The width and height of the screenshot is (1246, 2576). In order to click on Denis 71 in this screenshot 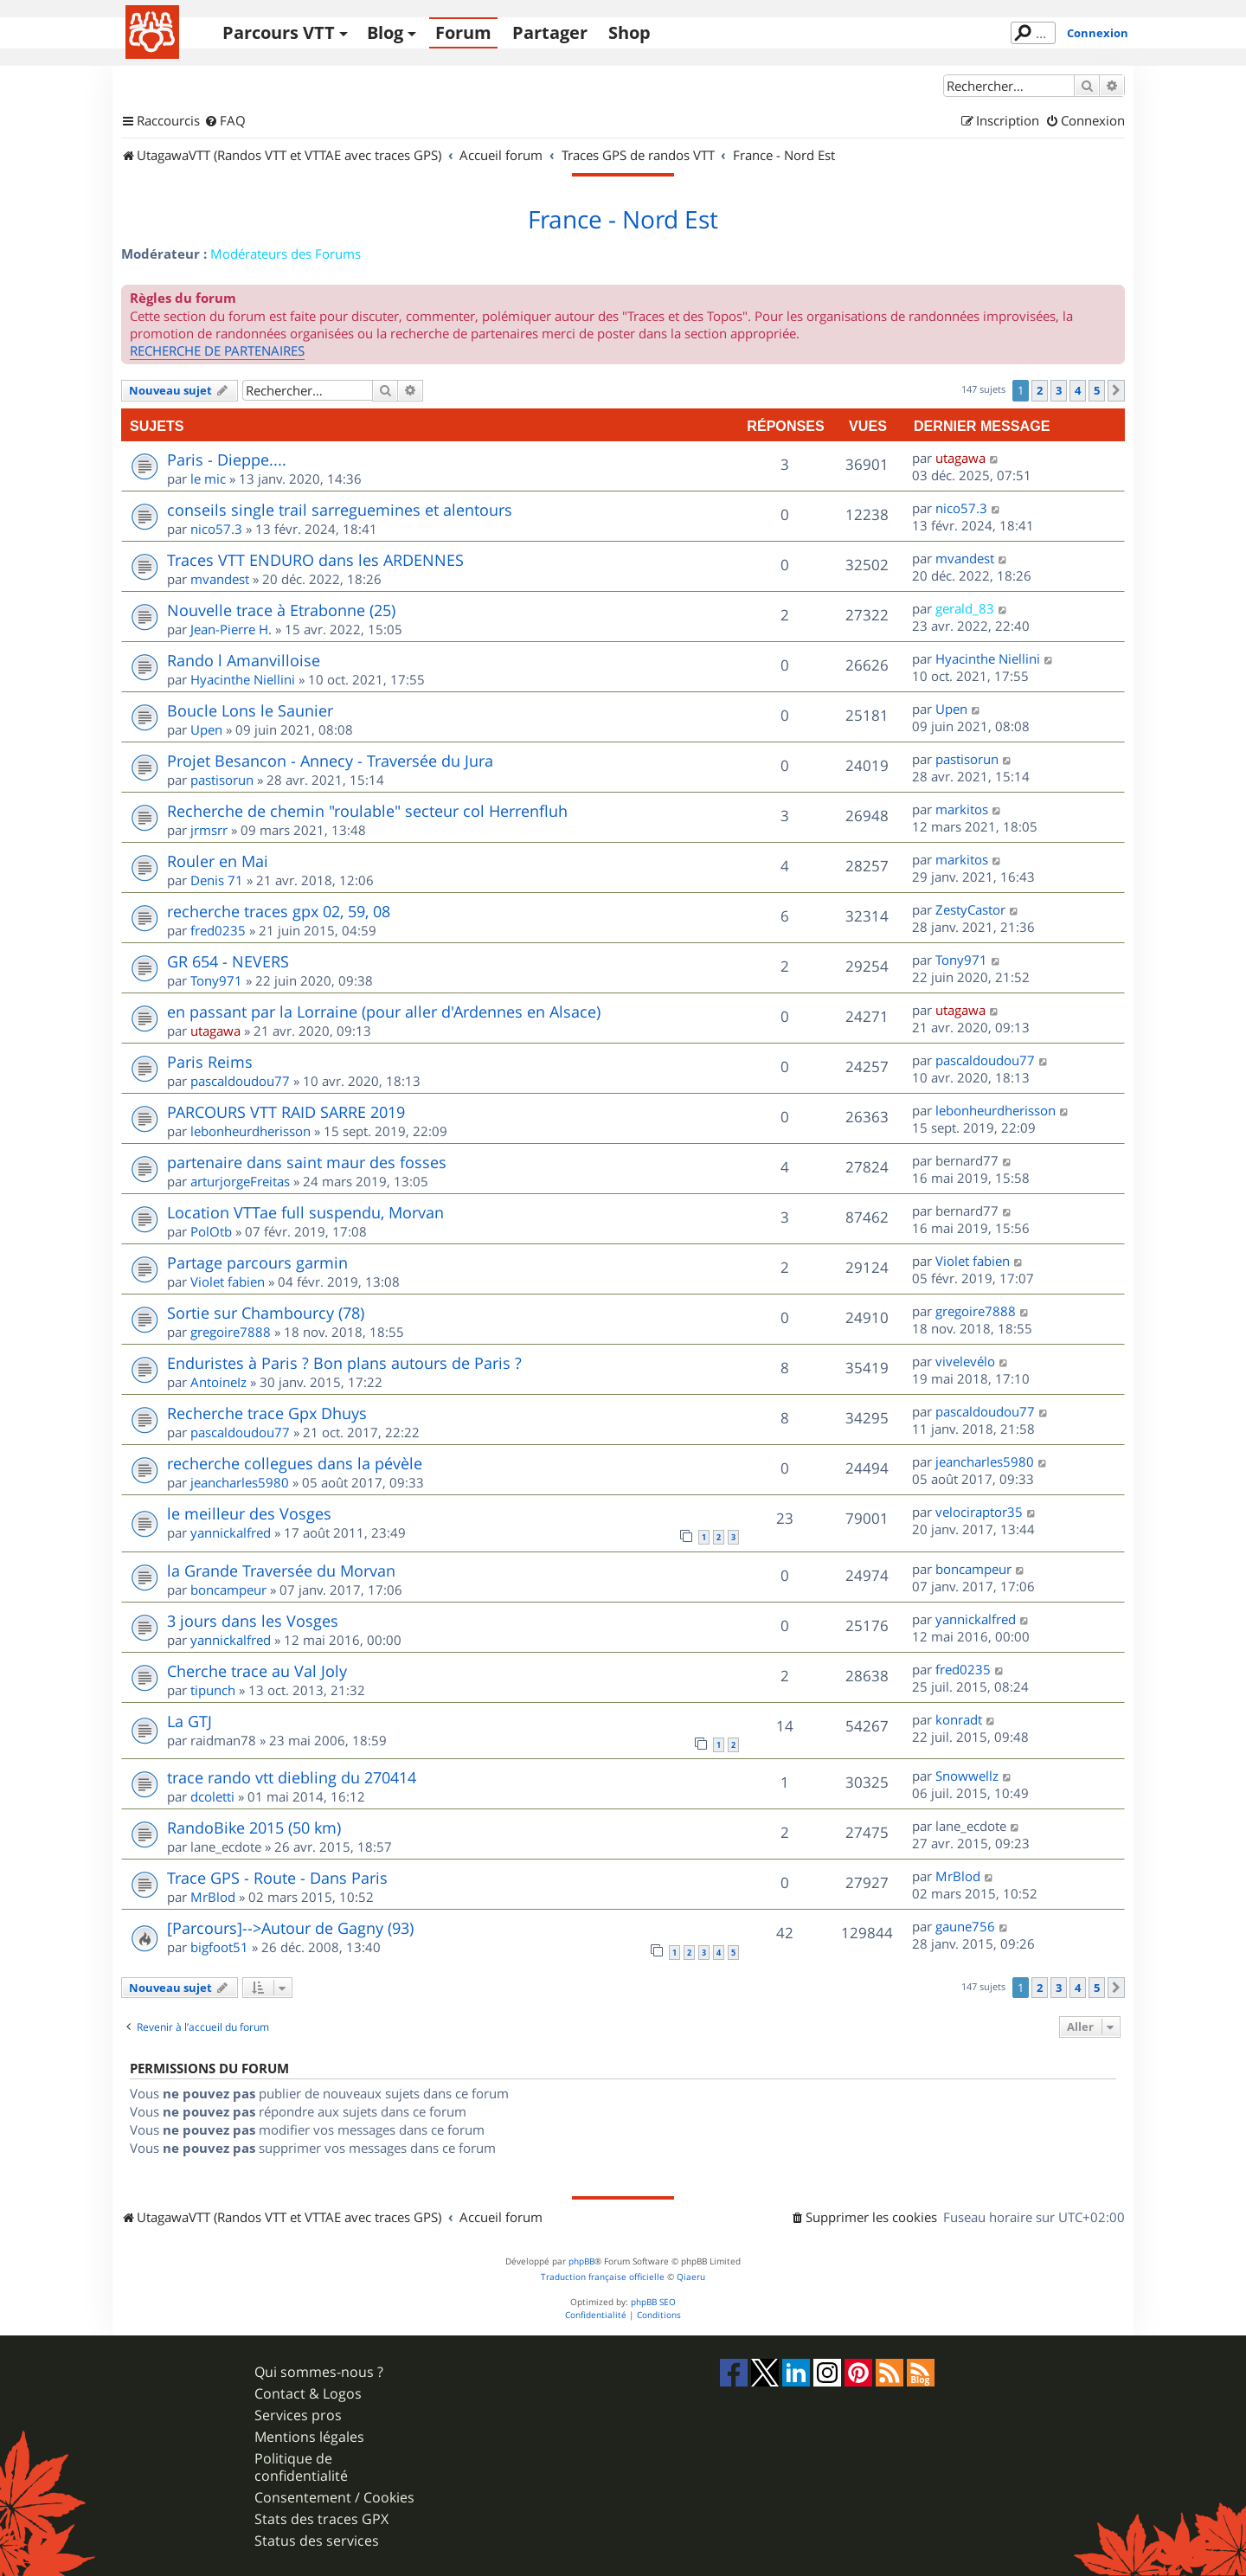, I will do `click(216, 880)`.